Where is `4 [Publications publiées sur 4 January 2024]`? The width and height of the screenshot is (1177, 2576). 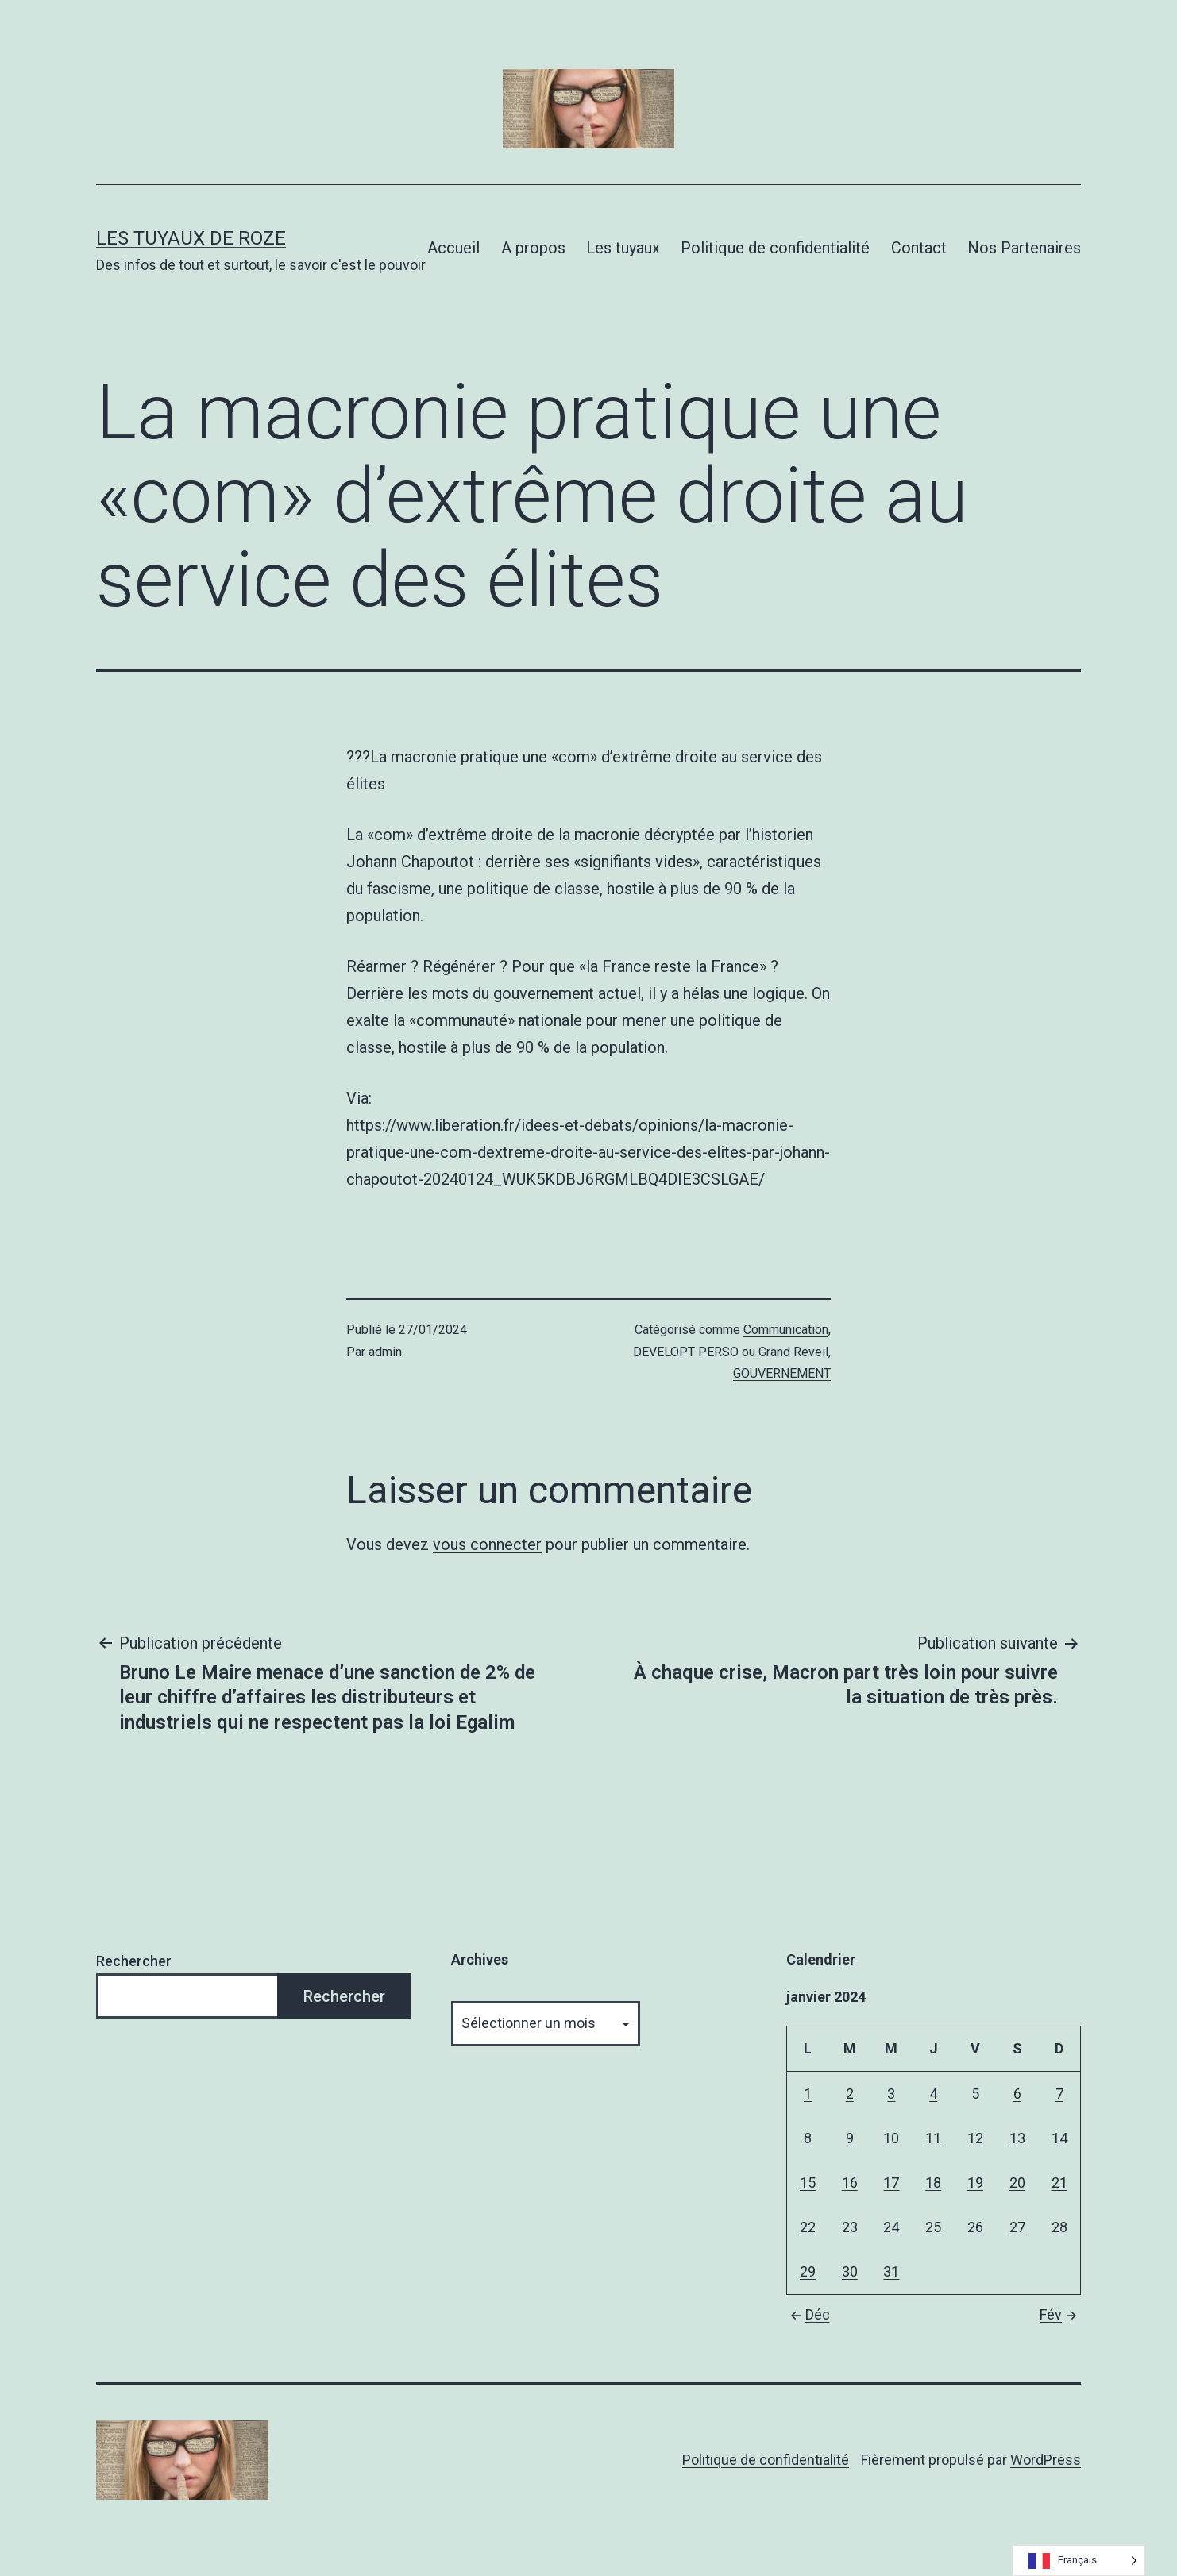
4 [Publications publiées sur 4 January 2024] is located at coordinates (933, 2093).